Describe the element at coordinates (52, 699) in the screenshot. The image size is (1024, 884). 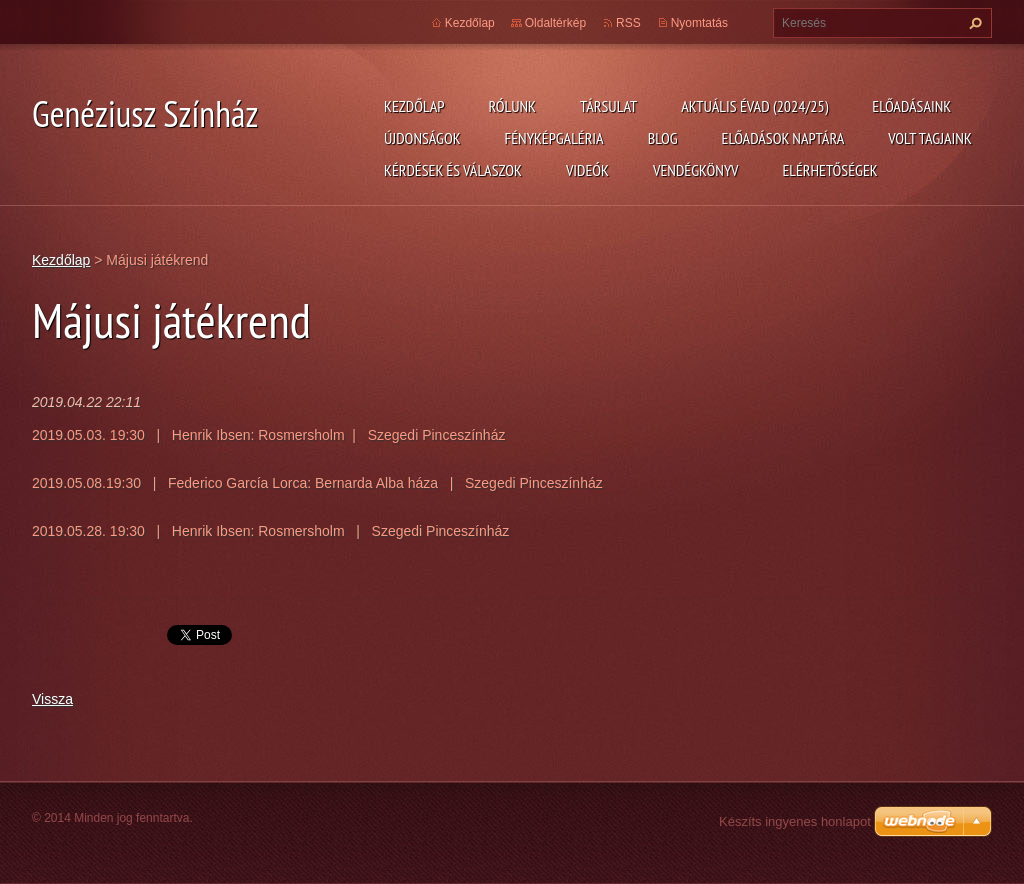
I see `Vissza` at that location.